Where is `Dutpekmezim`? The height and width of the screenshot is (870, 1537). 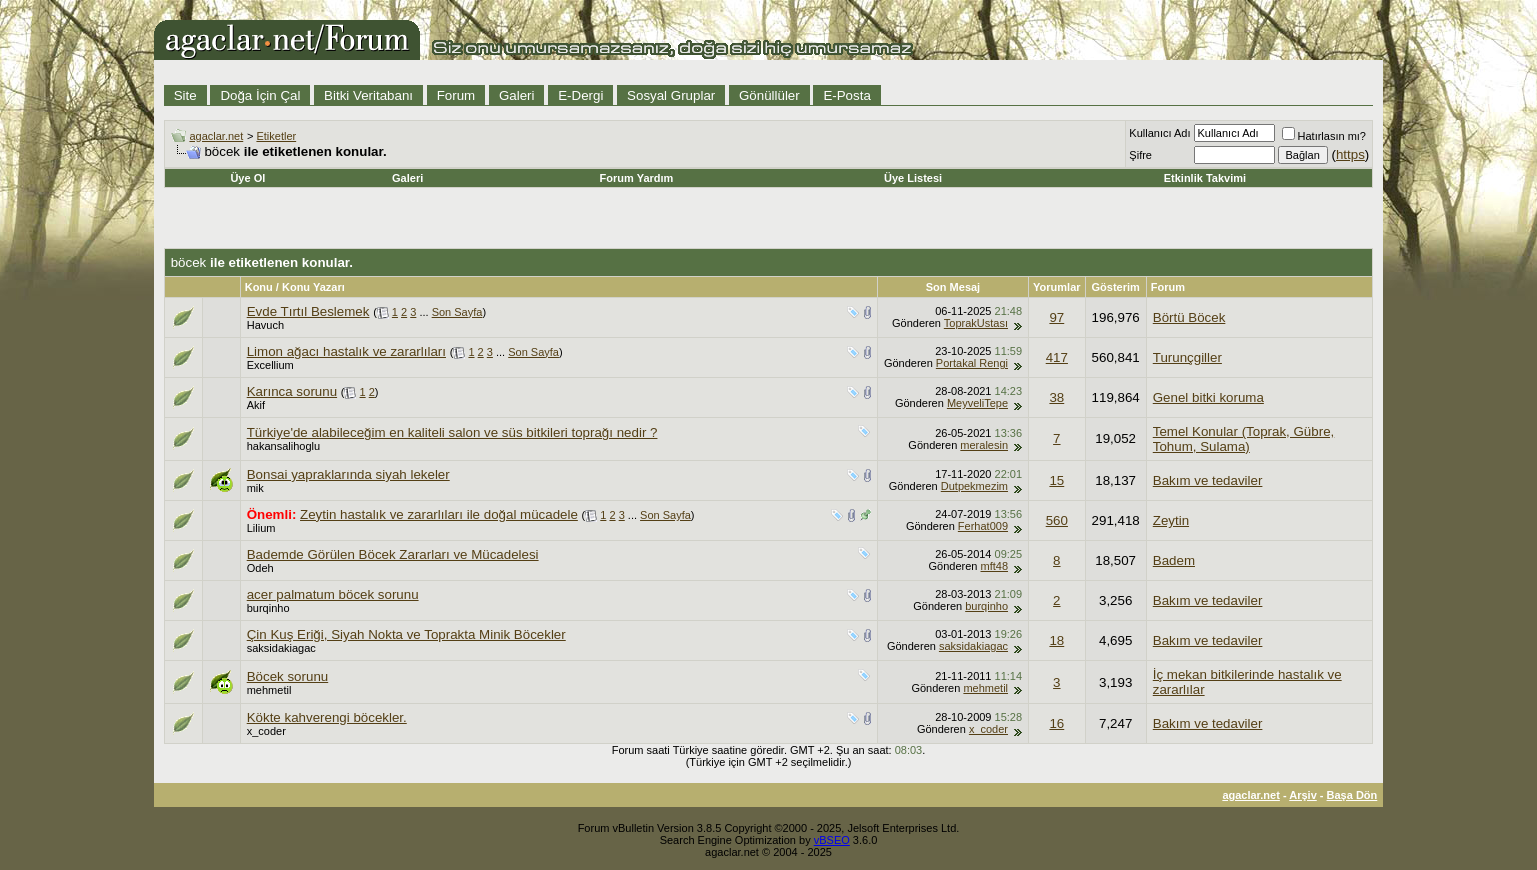 Dutpekmezim is located at coordinates (974, 486).